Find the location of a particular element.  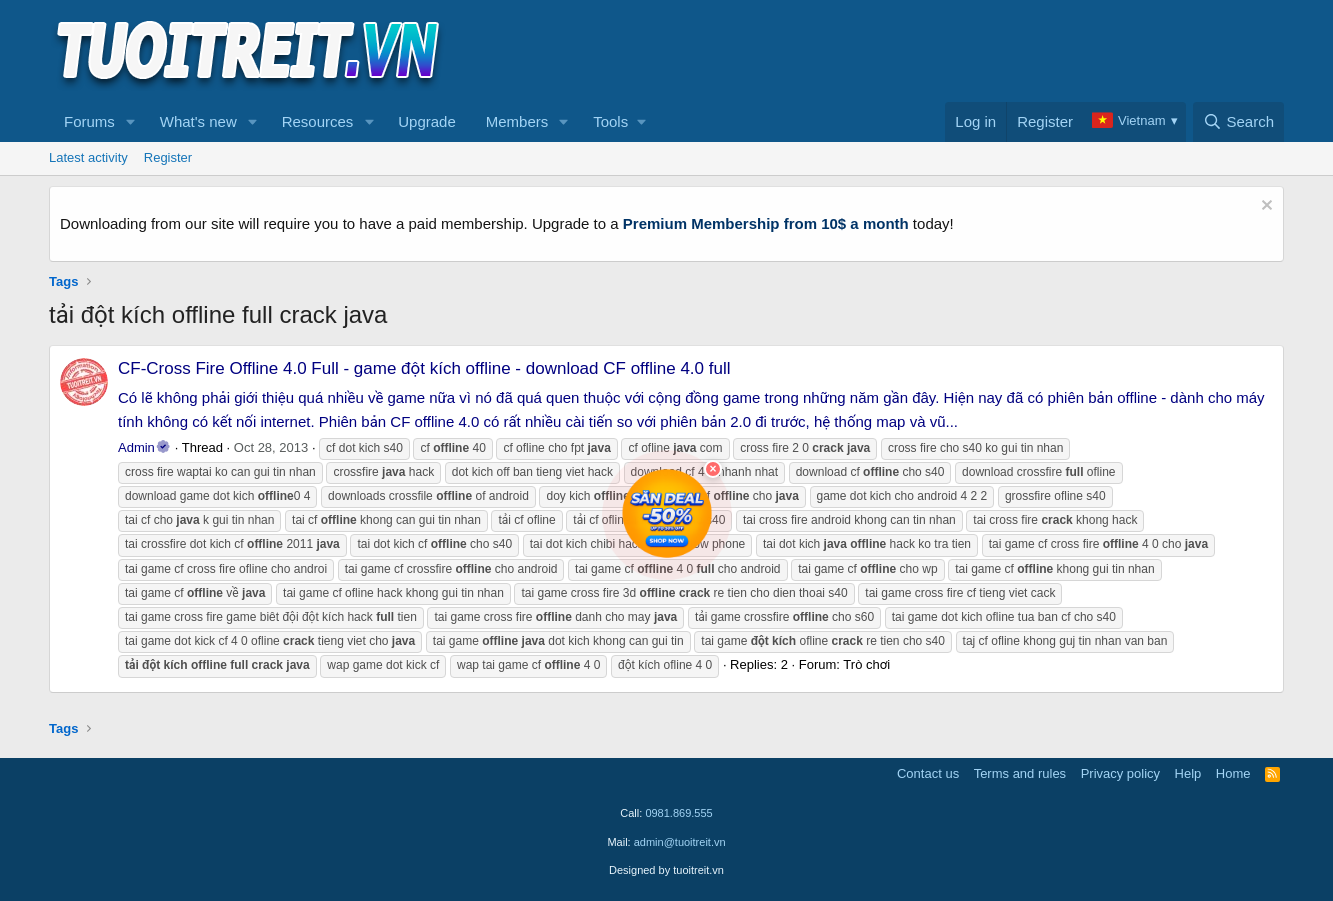

[Advertisement] is located at coordinates (920, 51).